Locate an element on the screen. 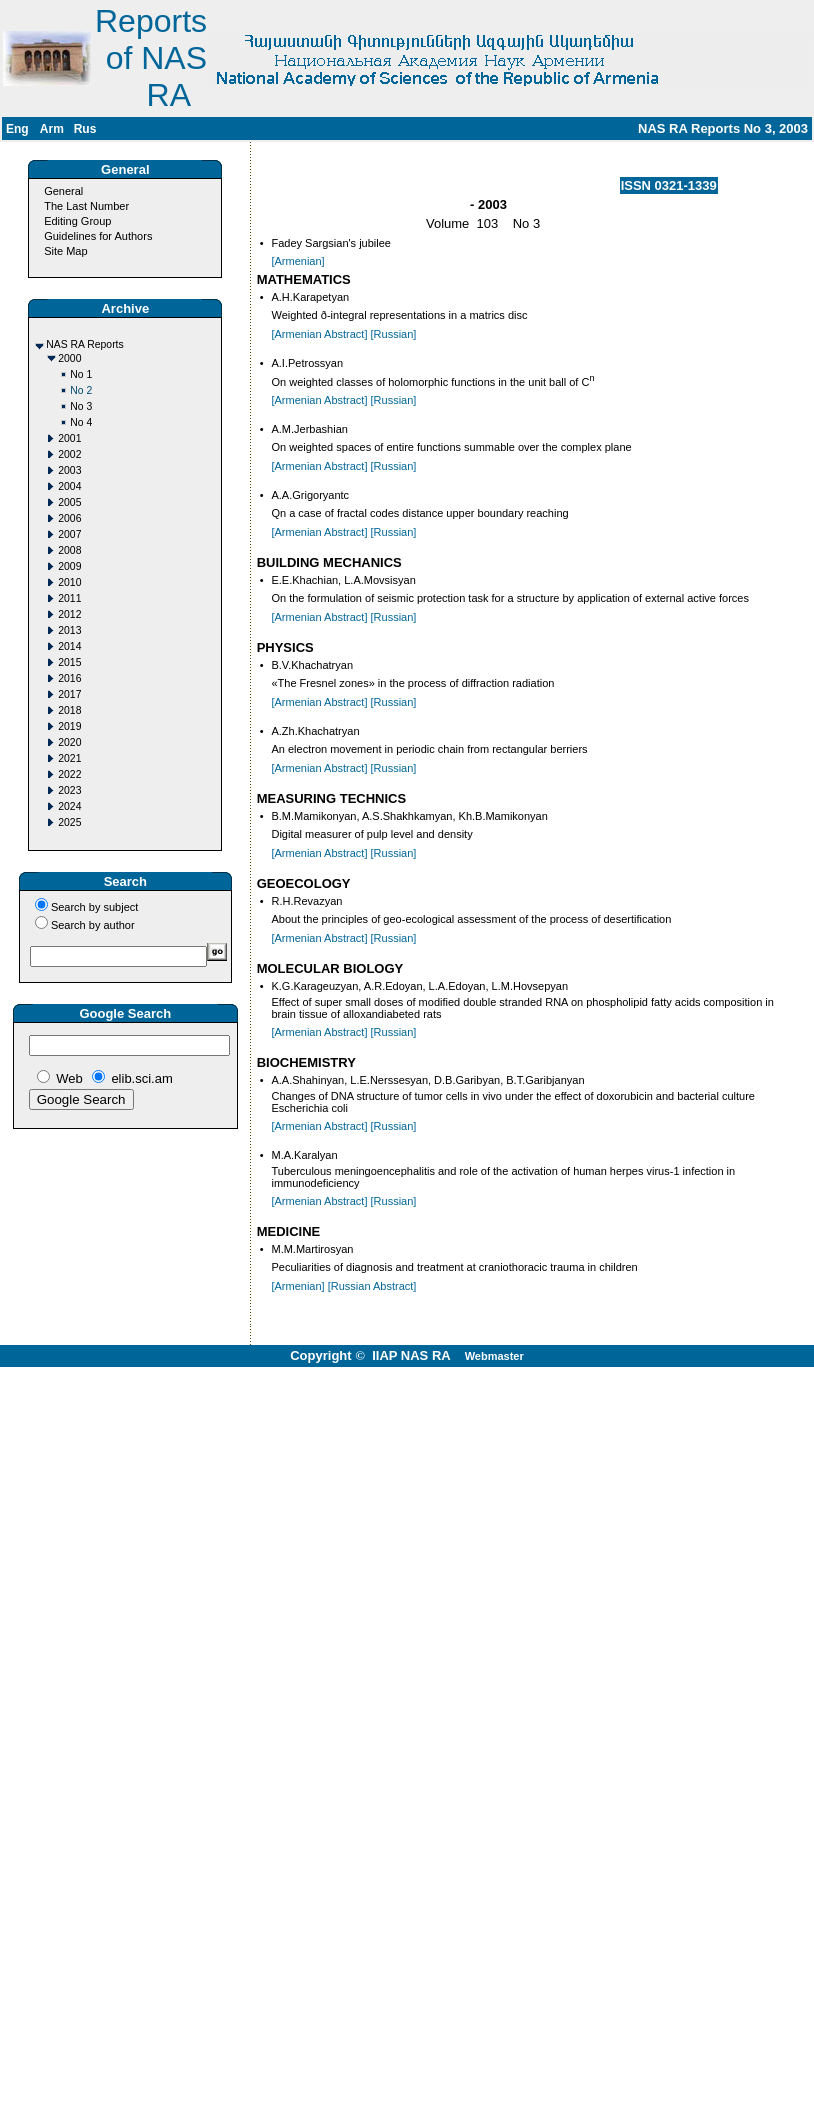 The image size is (814, 2126). Webmaster is located at coordinates (494, 1356).